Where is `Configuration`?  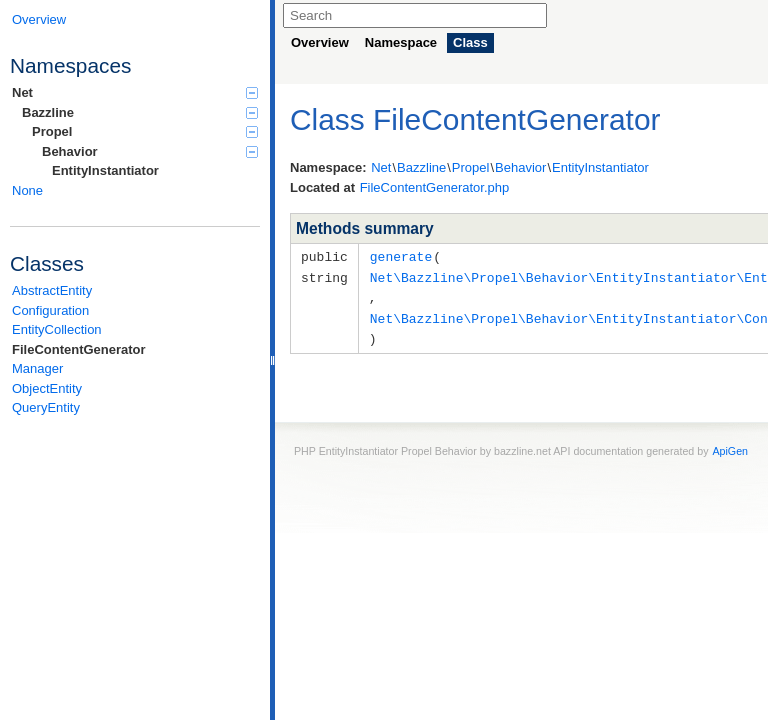
Configuration is located at coordinates (50, 310).